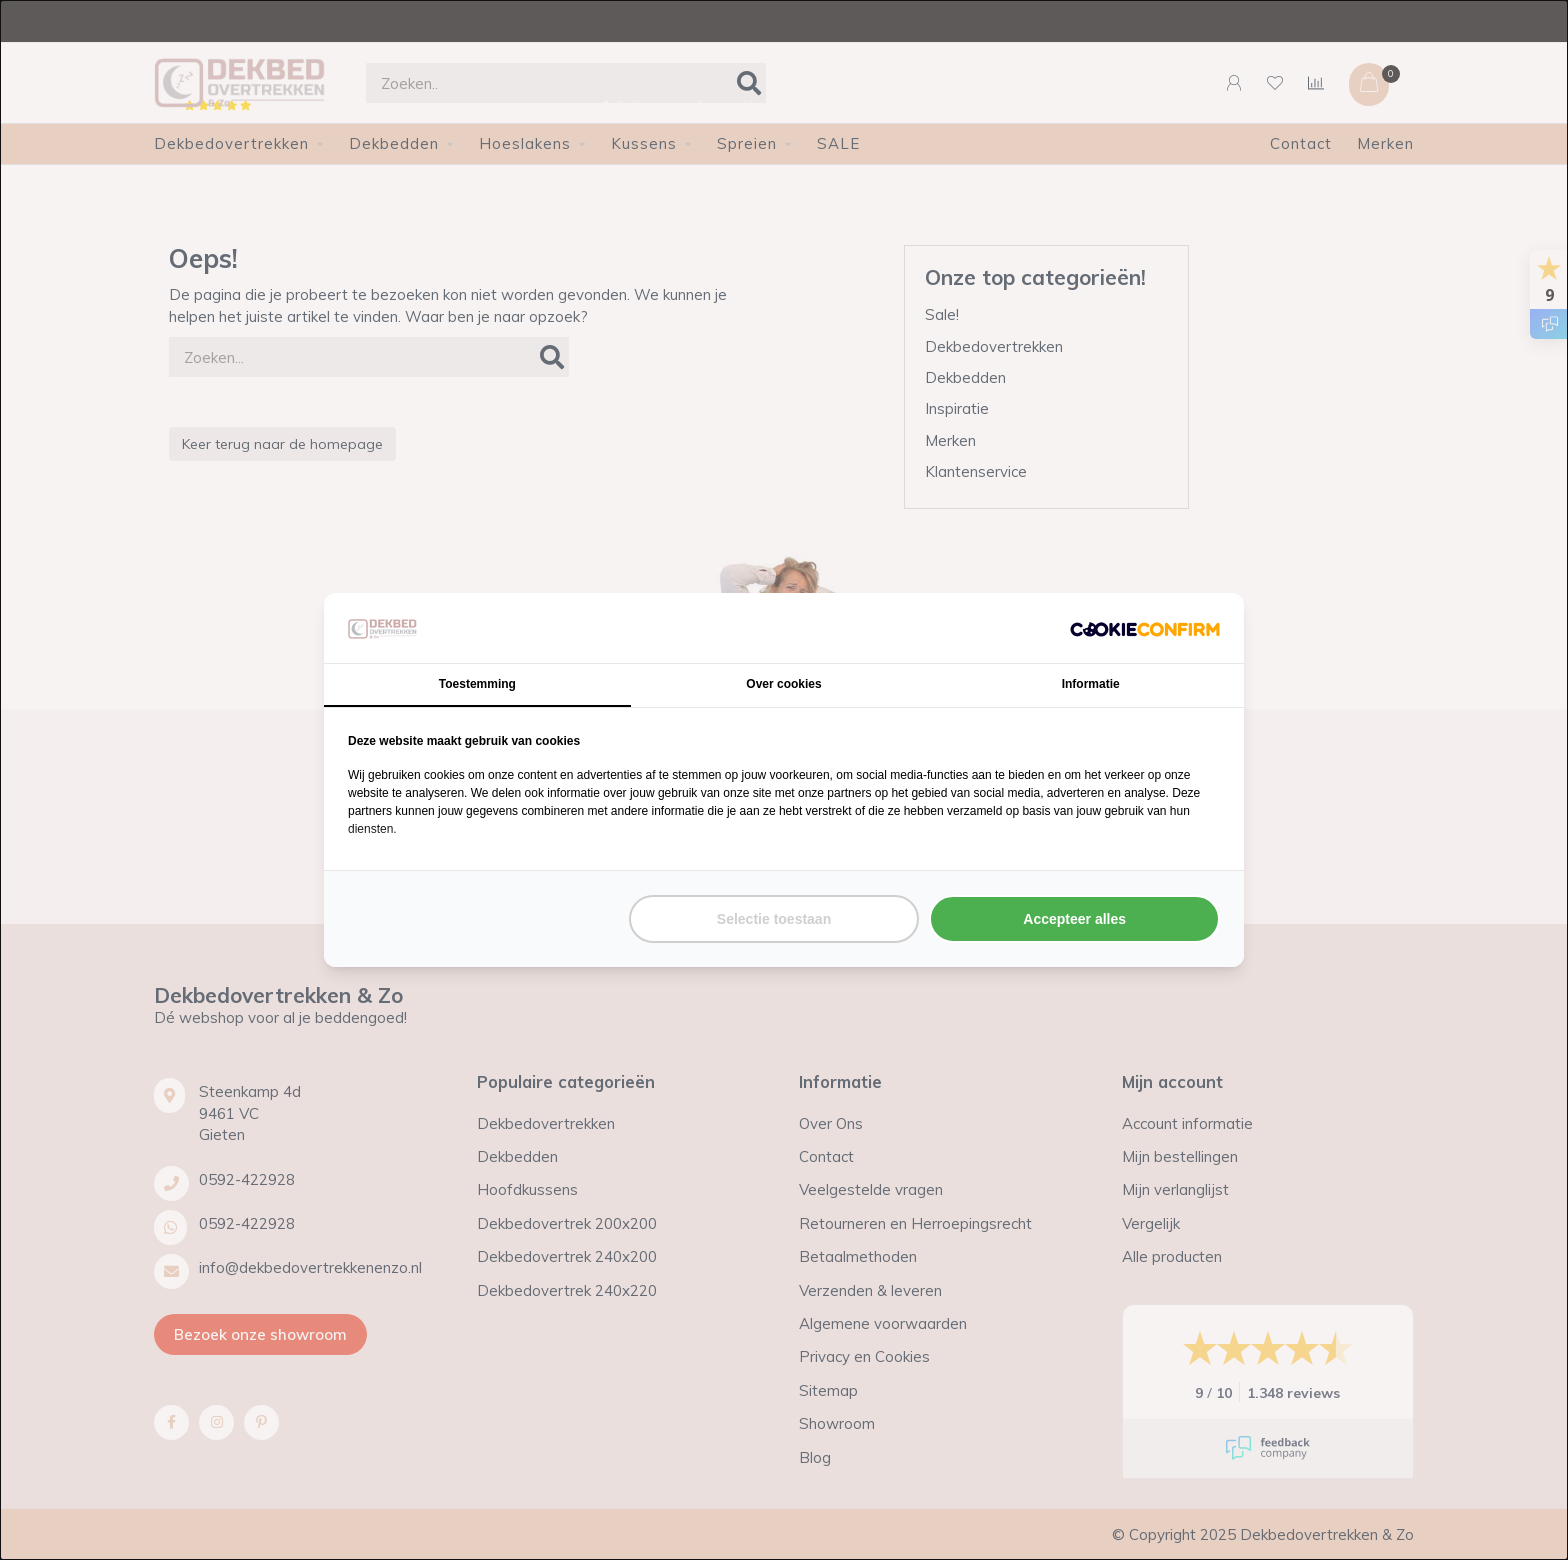 The width and height of the screenshot is (1568, 1560). What do you see at coordinates (1074, 919) in the screenshot?
I see `Accepteer alles [tab]` at bounding box center [1074, 919].